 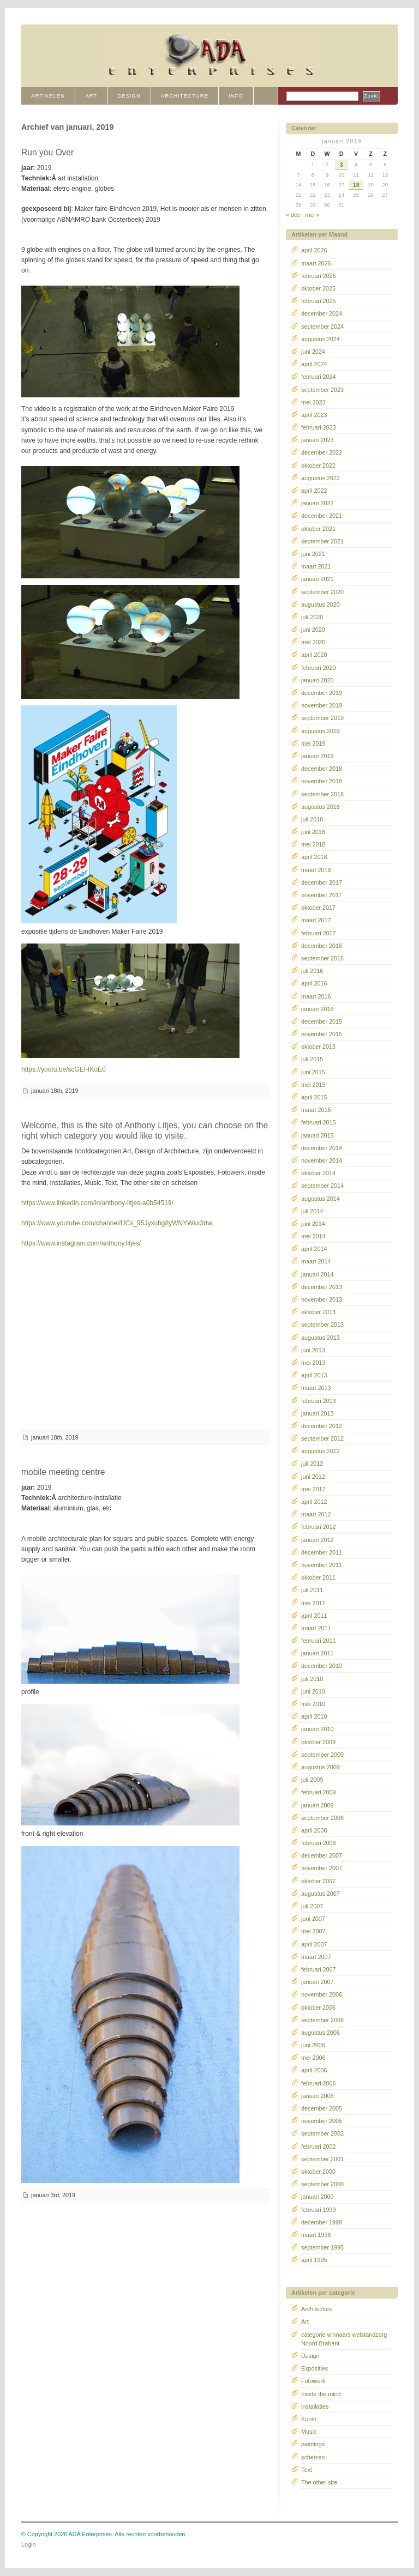 What do you see at coordinates (314, 1501) in the screenshot?
I see `april 2012` at bounding box center [314, 1501].